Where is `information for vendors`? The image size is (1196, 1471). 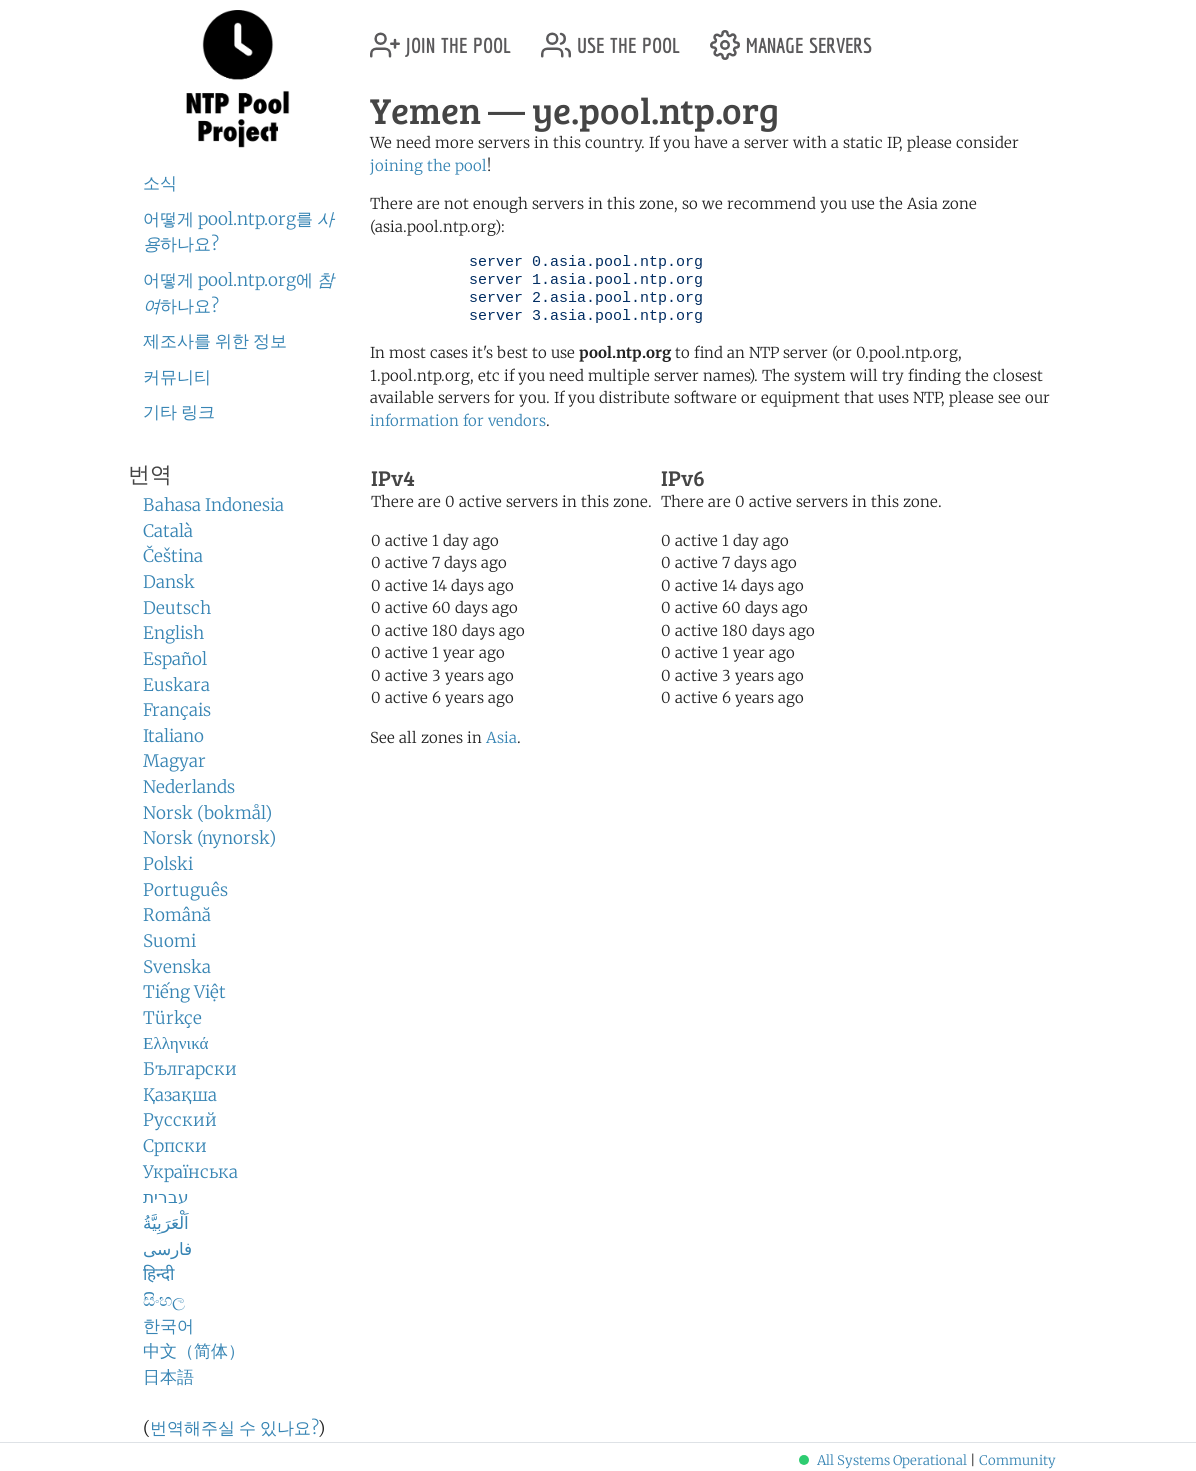
information for vendors is located at coordinates (458, 420).